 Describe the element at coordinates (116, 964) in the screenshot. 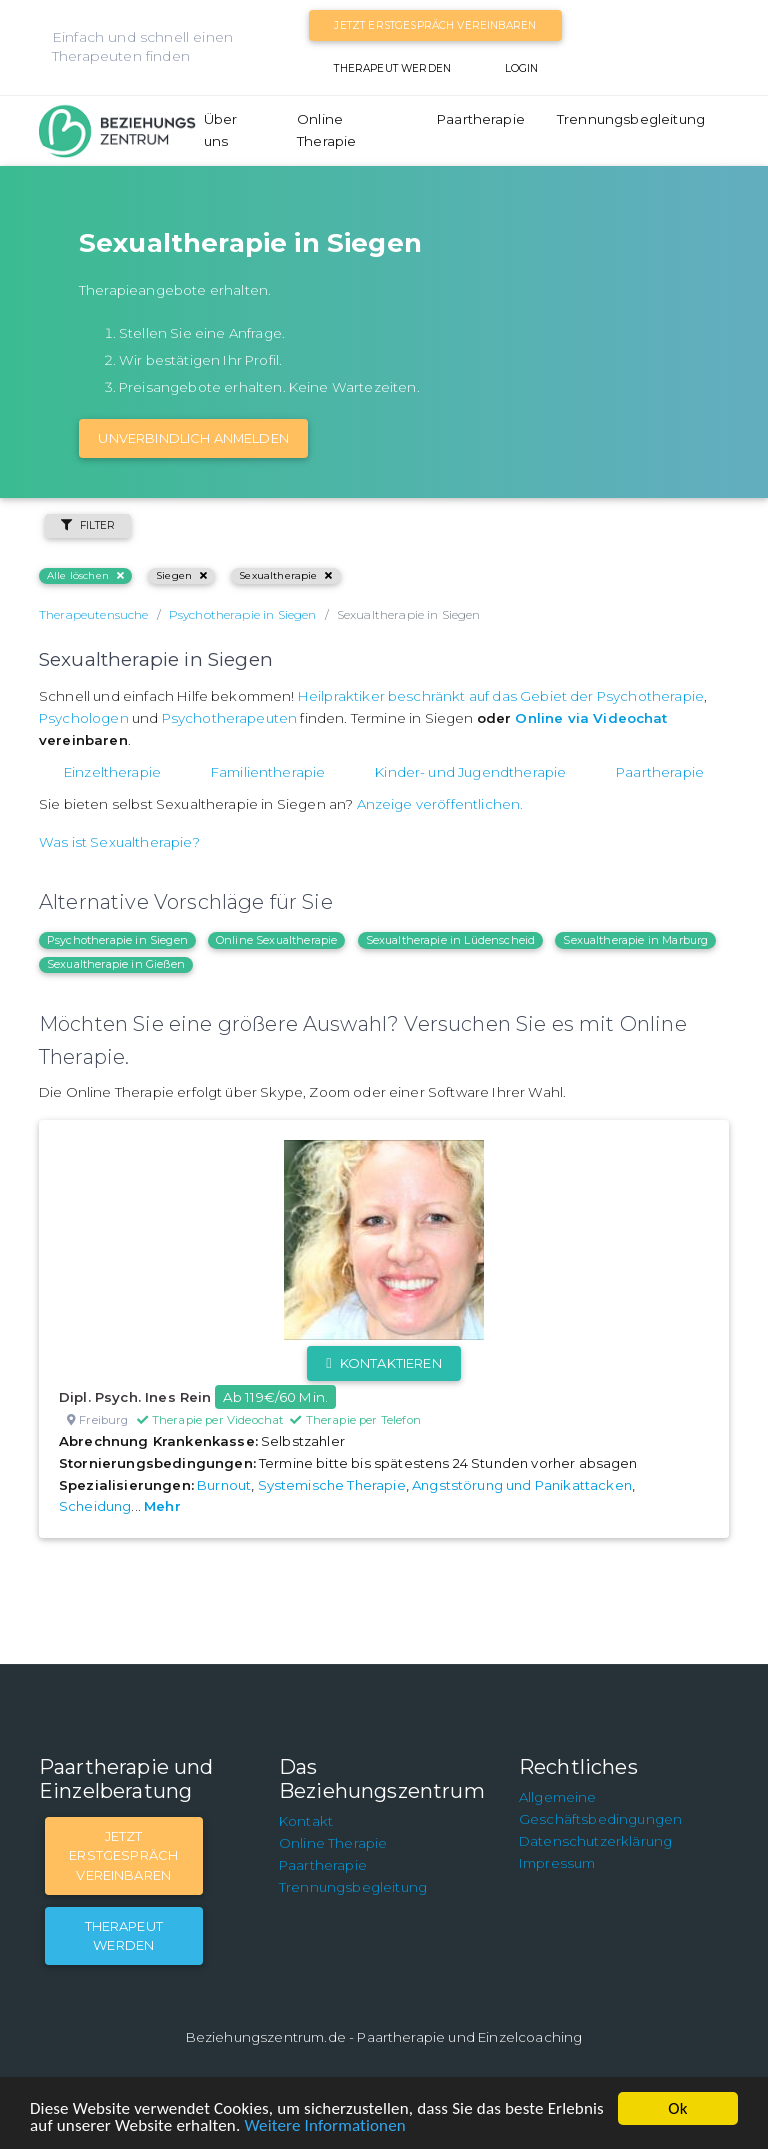

I see `Sexualtherapie in Gießen` at that location.